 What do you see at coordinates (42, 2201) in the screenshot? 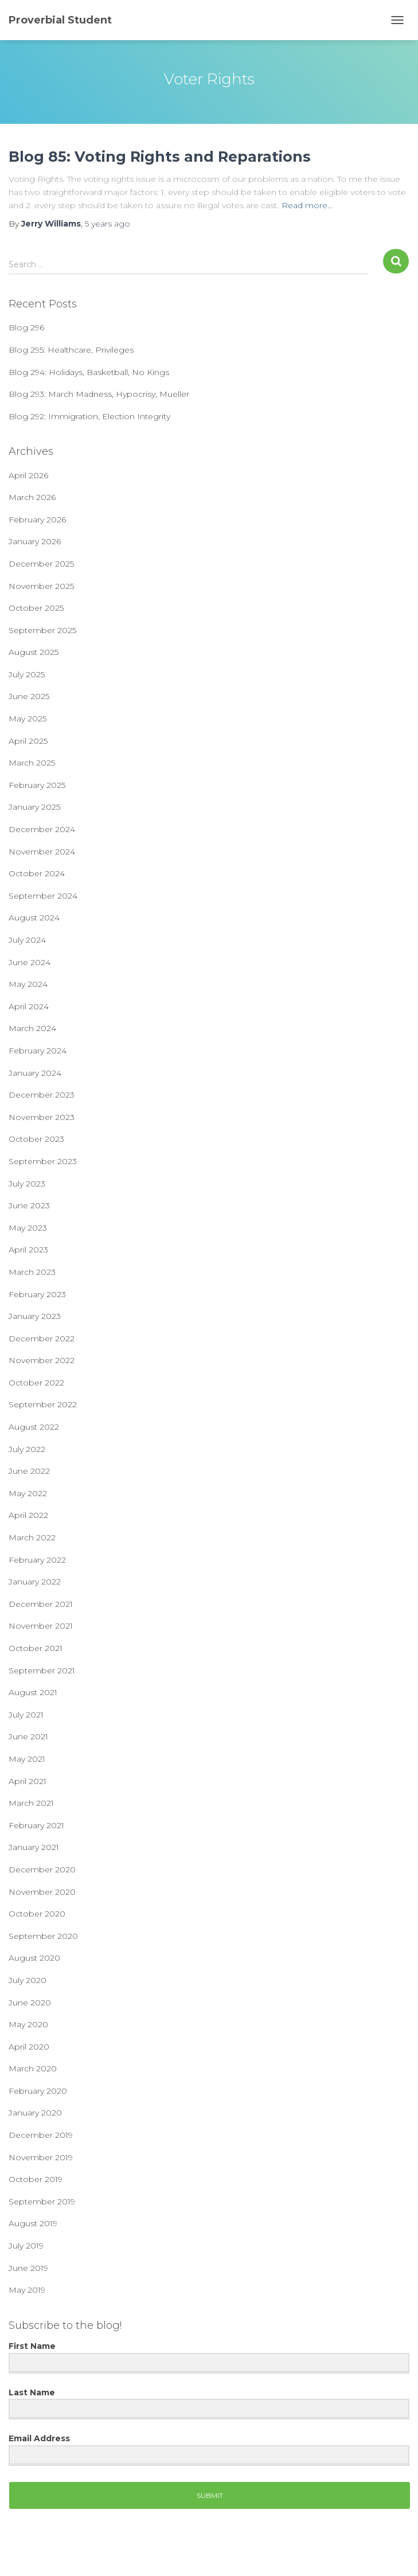
I see `September 2019` at bounding box center [42, 2201].